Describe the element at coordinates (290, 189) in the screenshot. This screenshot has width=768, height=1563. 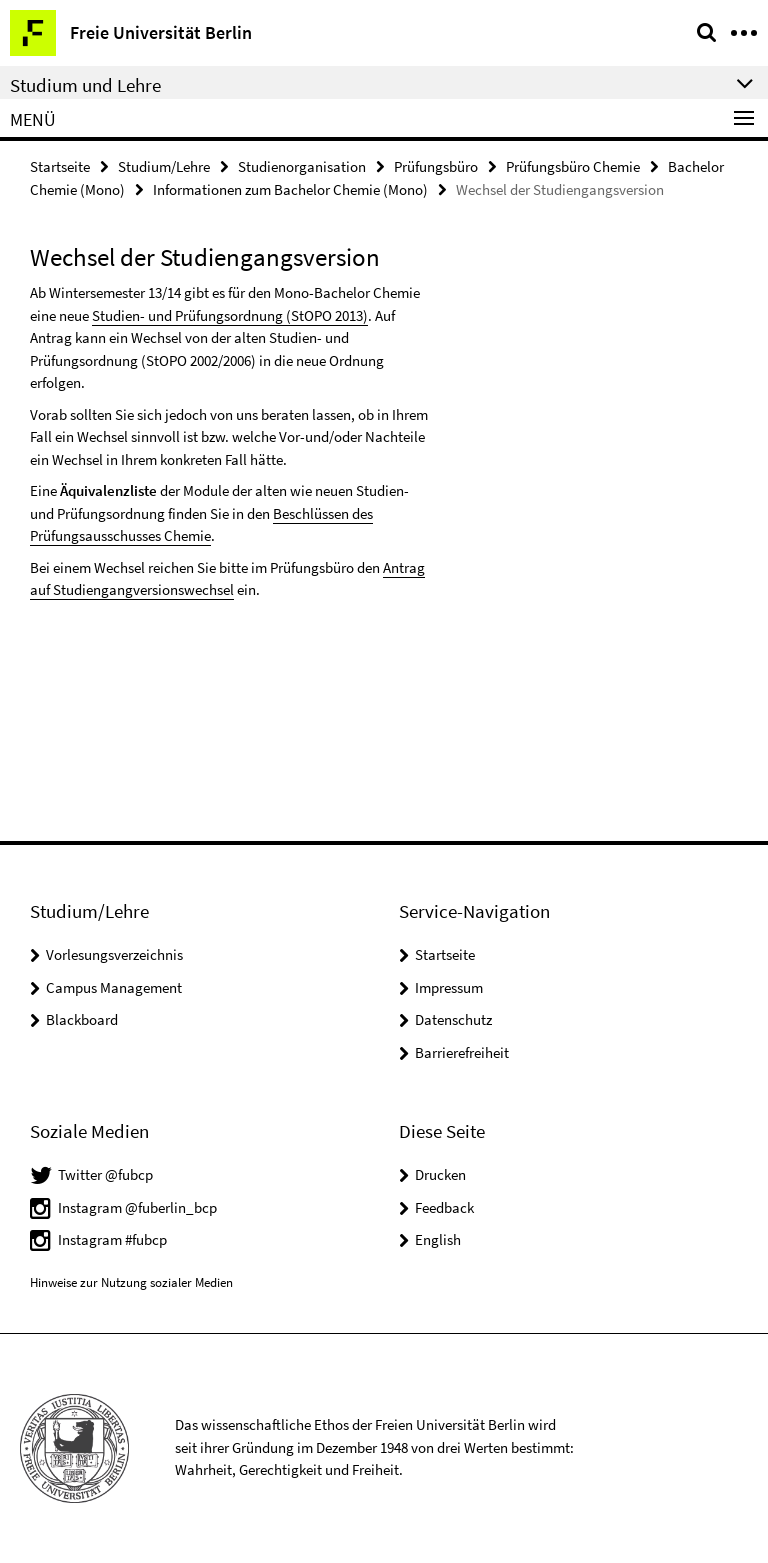
I see `Informationen zum Bachelor Chemie (Mono)` at that location.